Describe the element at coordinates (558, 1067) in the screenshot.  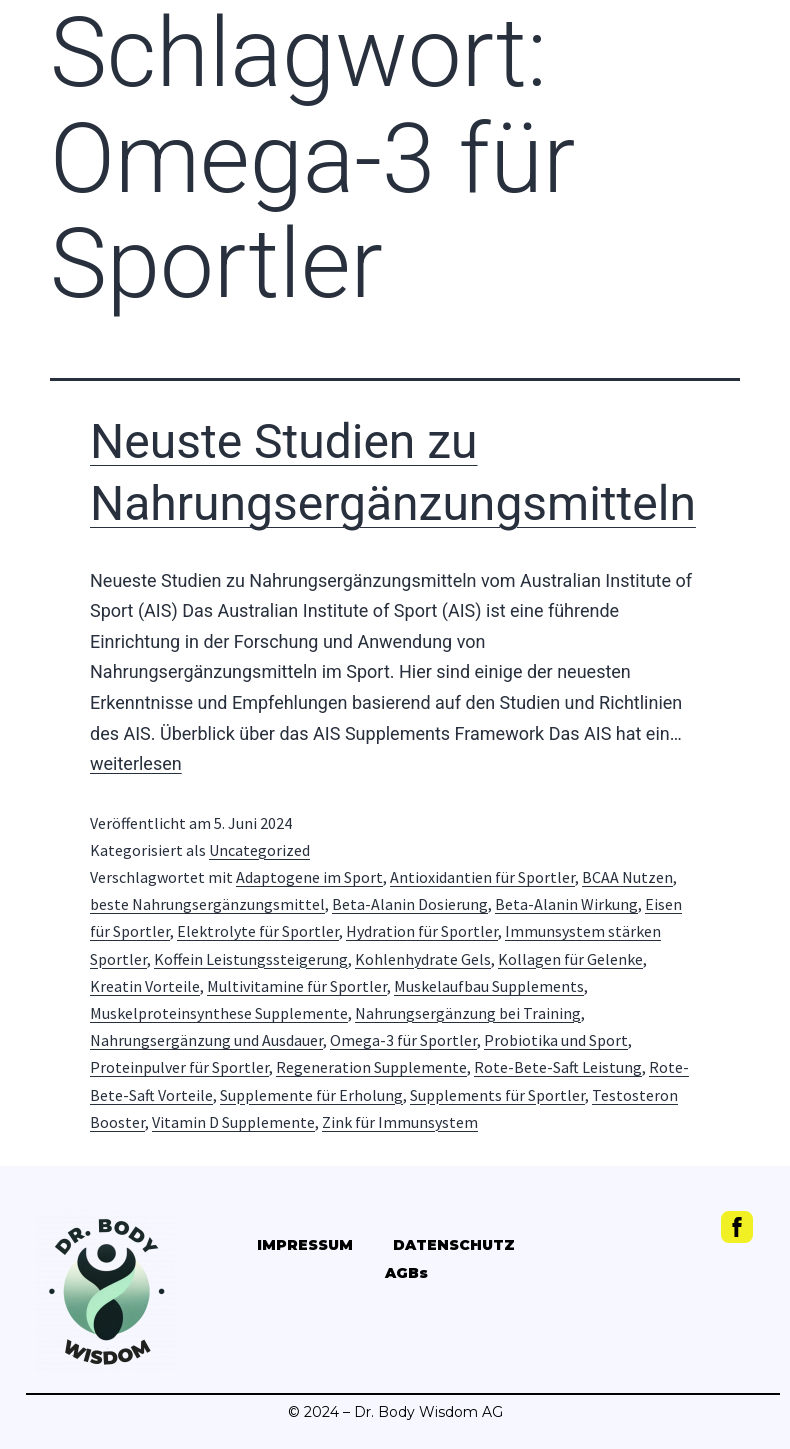
I see `Rote-Bete-Saft Leistung` at that location.